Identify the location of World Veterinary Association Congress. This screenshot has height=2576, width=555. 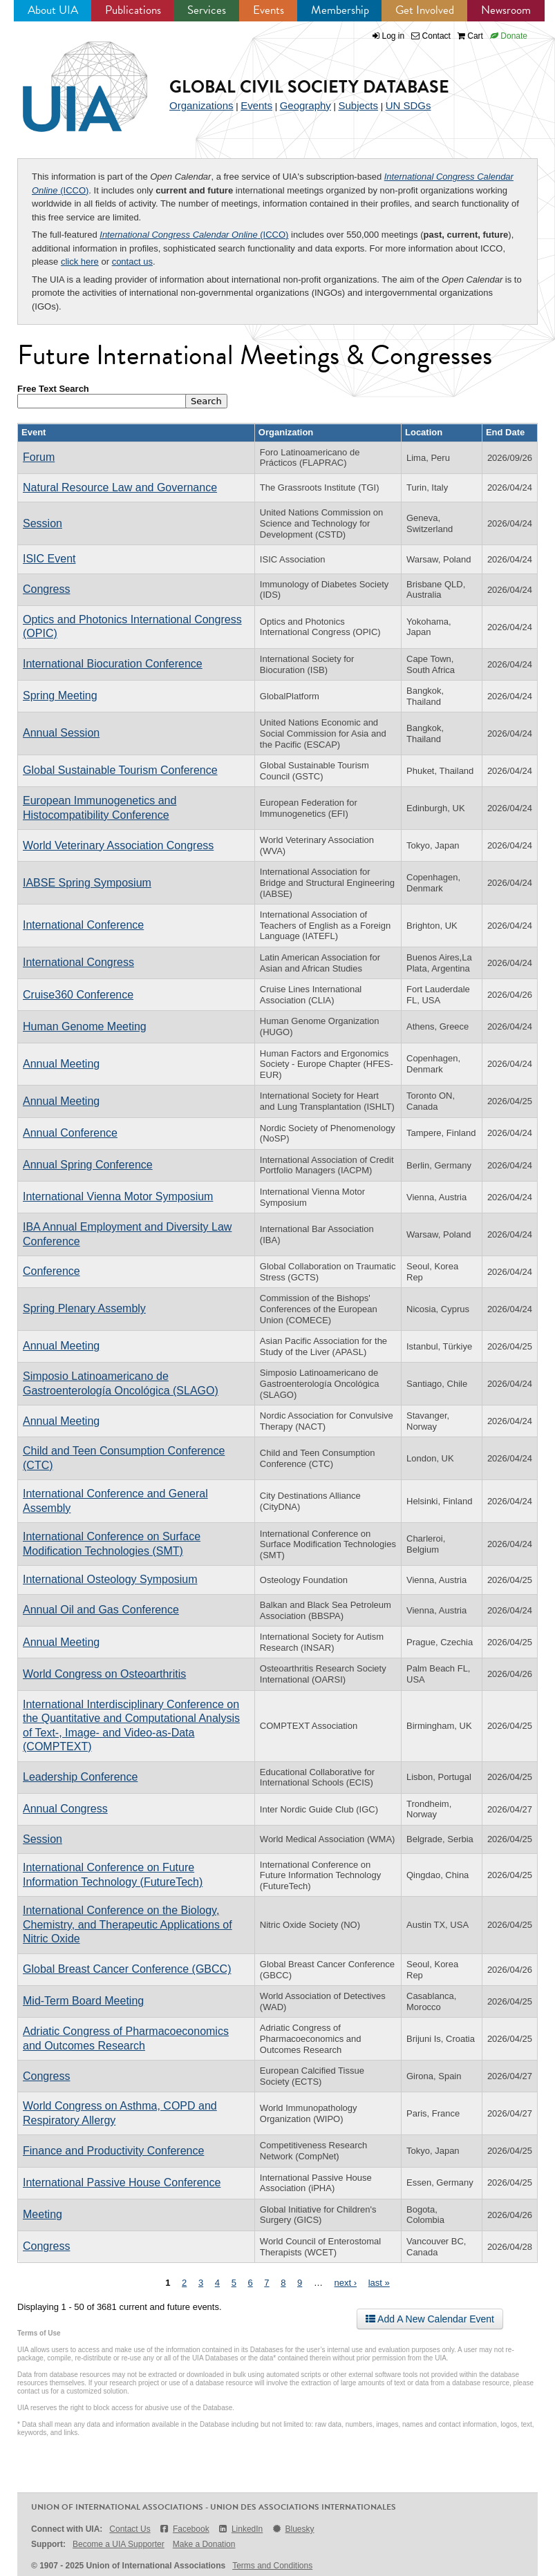
(118, 845).